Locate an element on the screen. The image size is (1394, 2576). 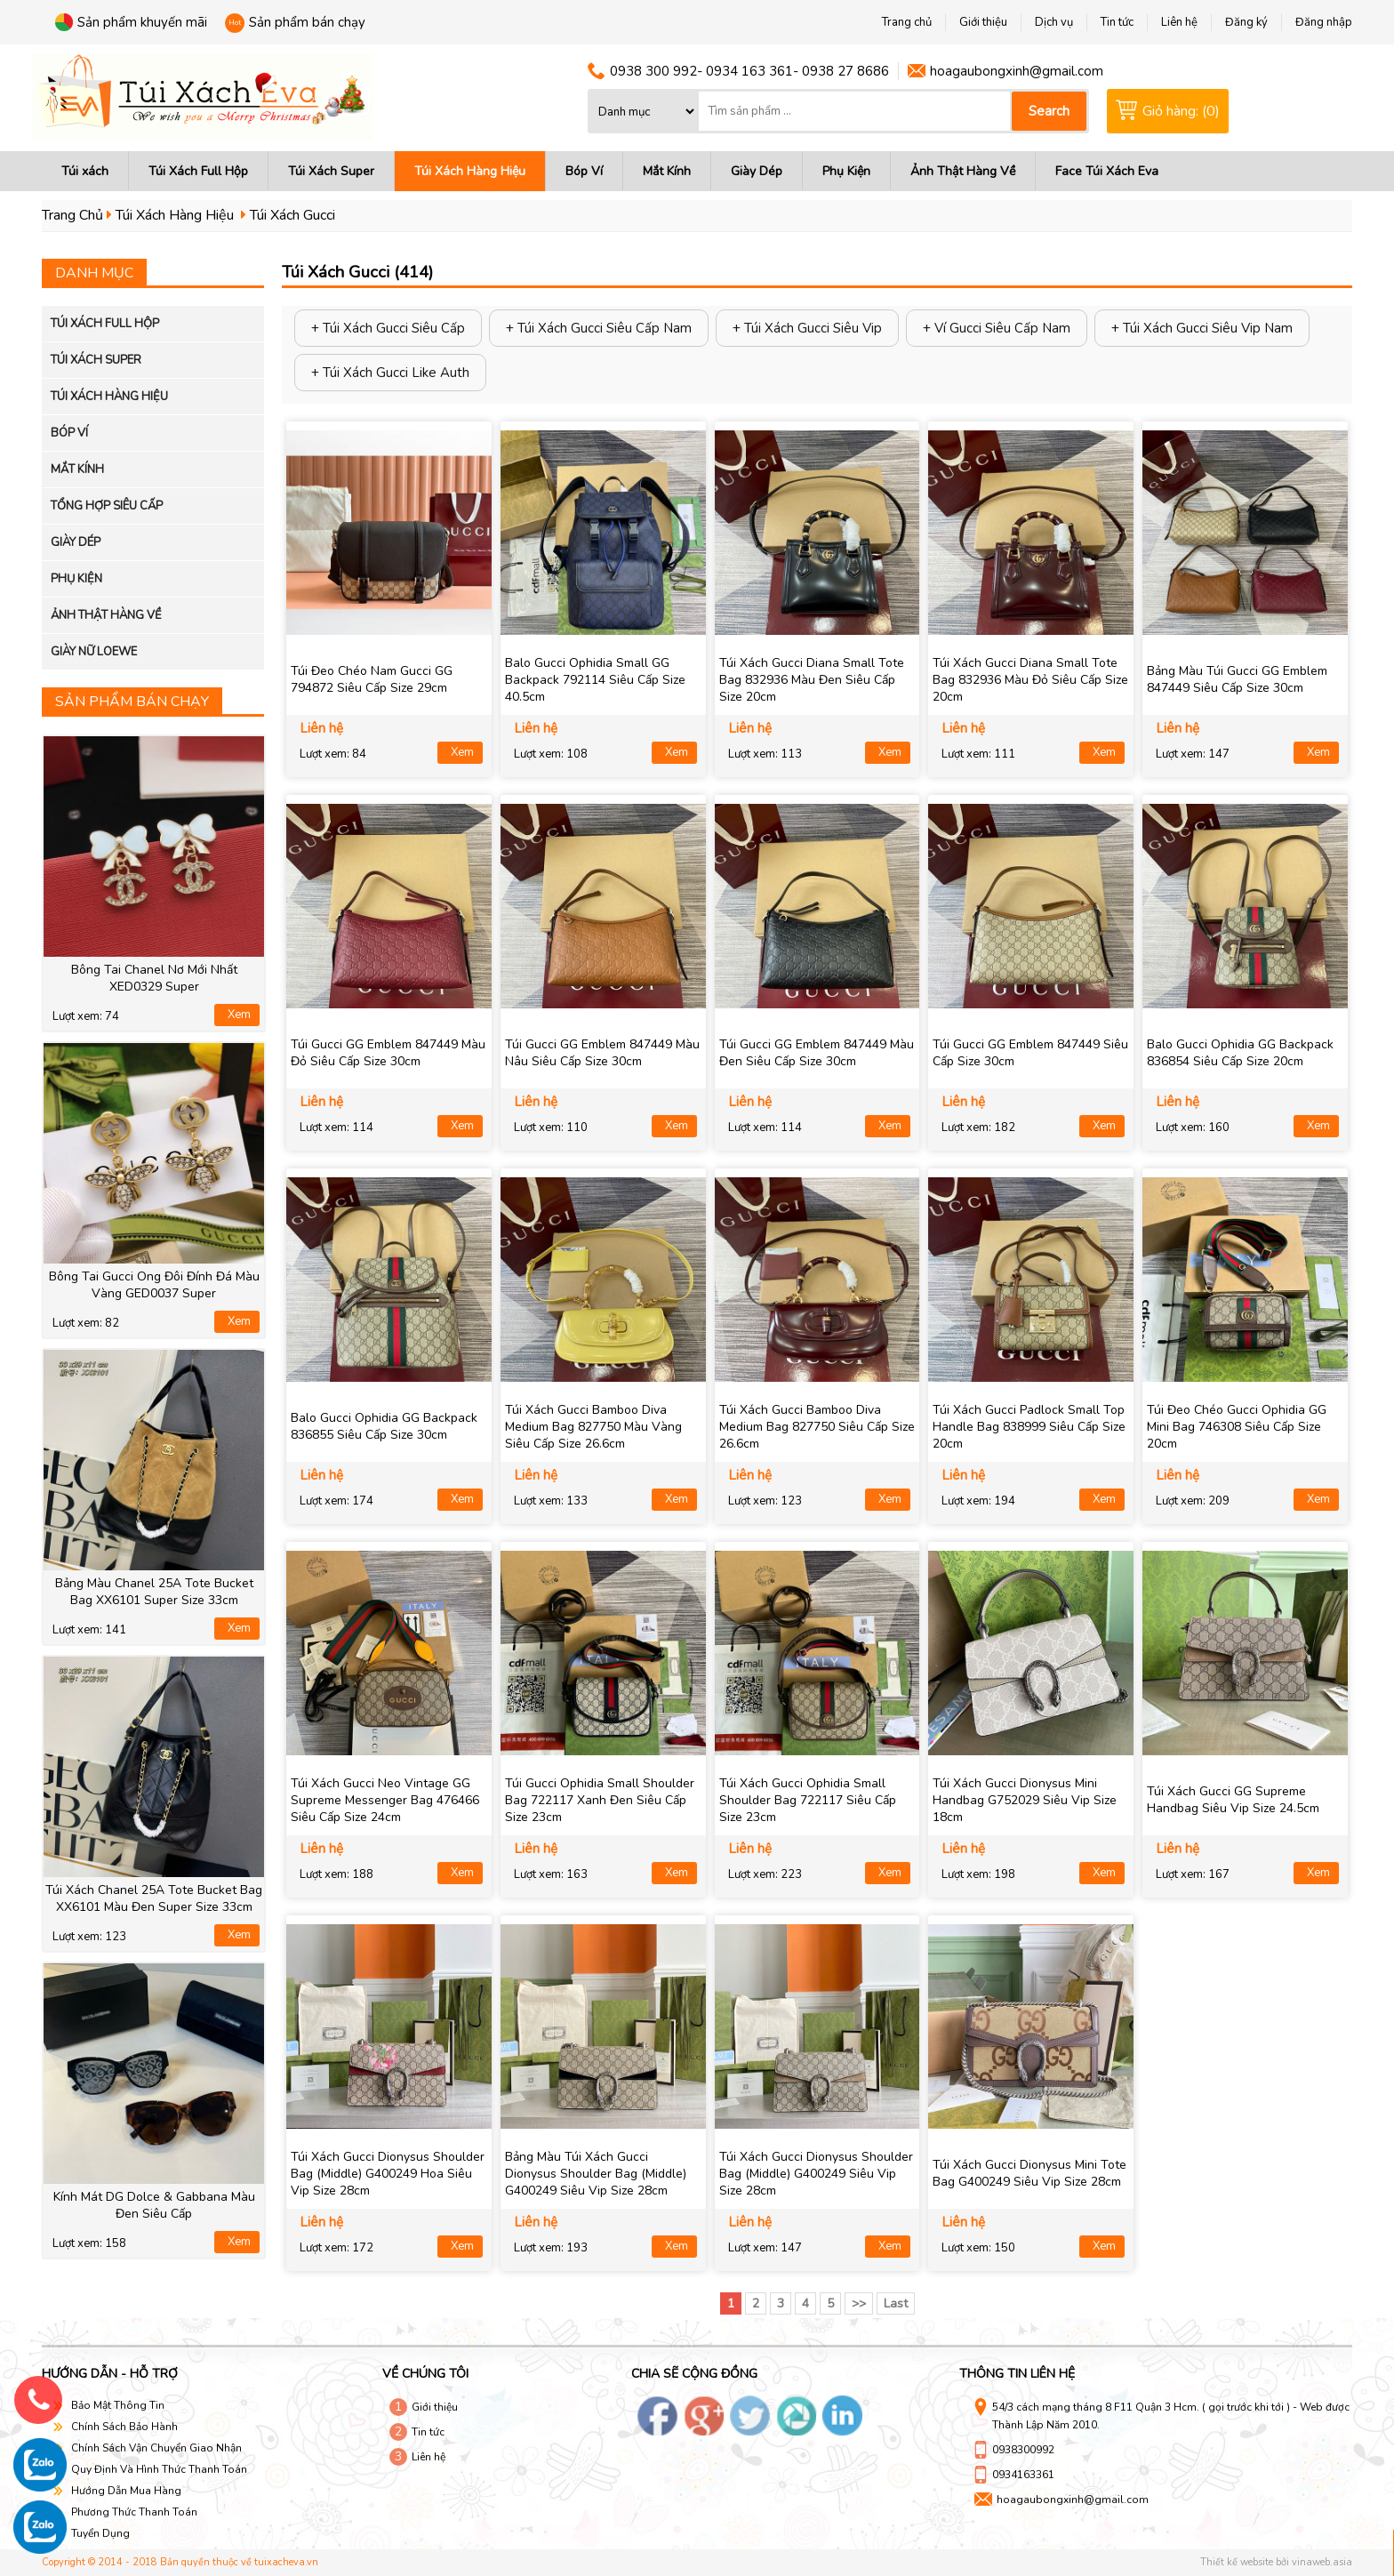
Túi Gucci GG Emblem 847449 Màu Đỏ Siêu Cấp Size 30cm is located at coordinates (388, 1053).